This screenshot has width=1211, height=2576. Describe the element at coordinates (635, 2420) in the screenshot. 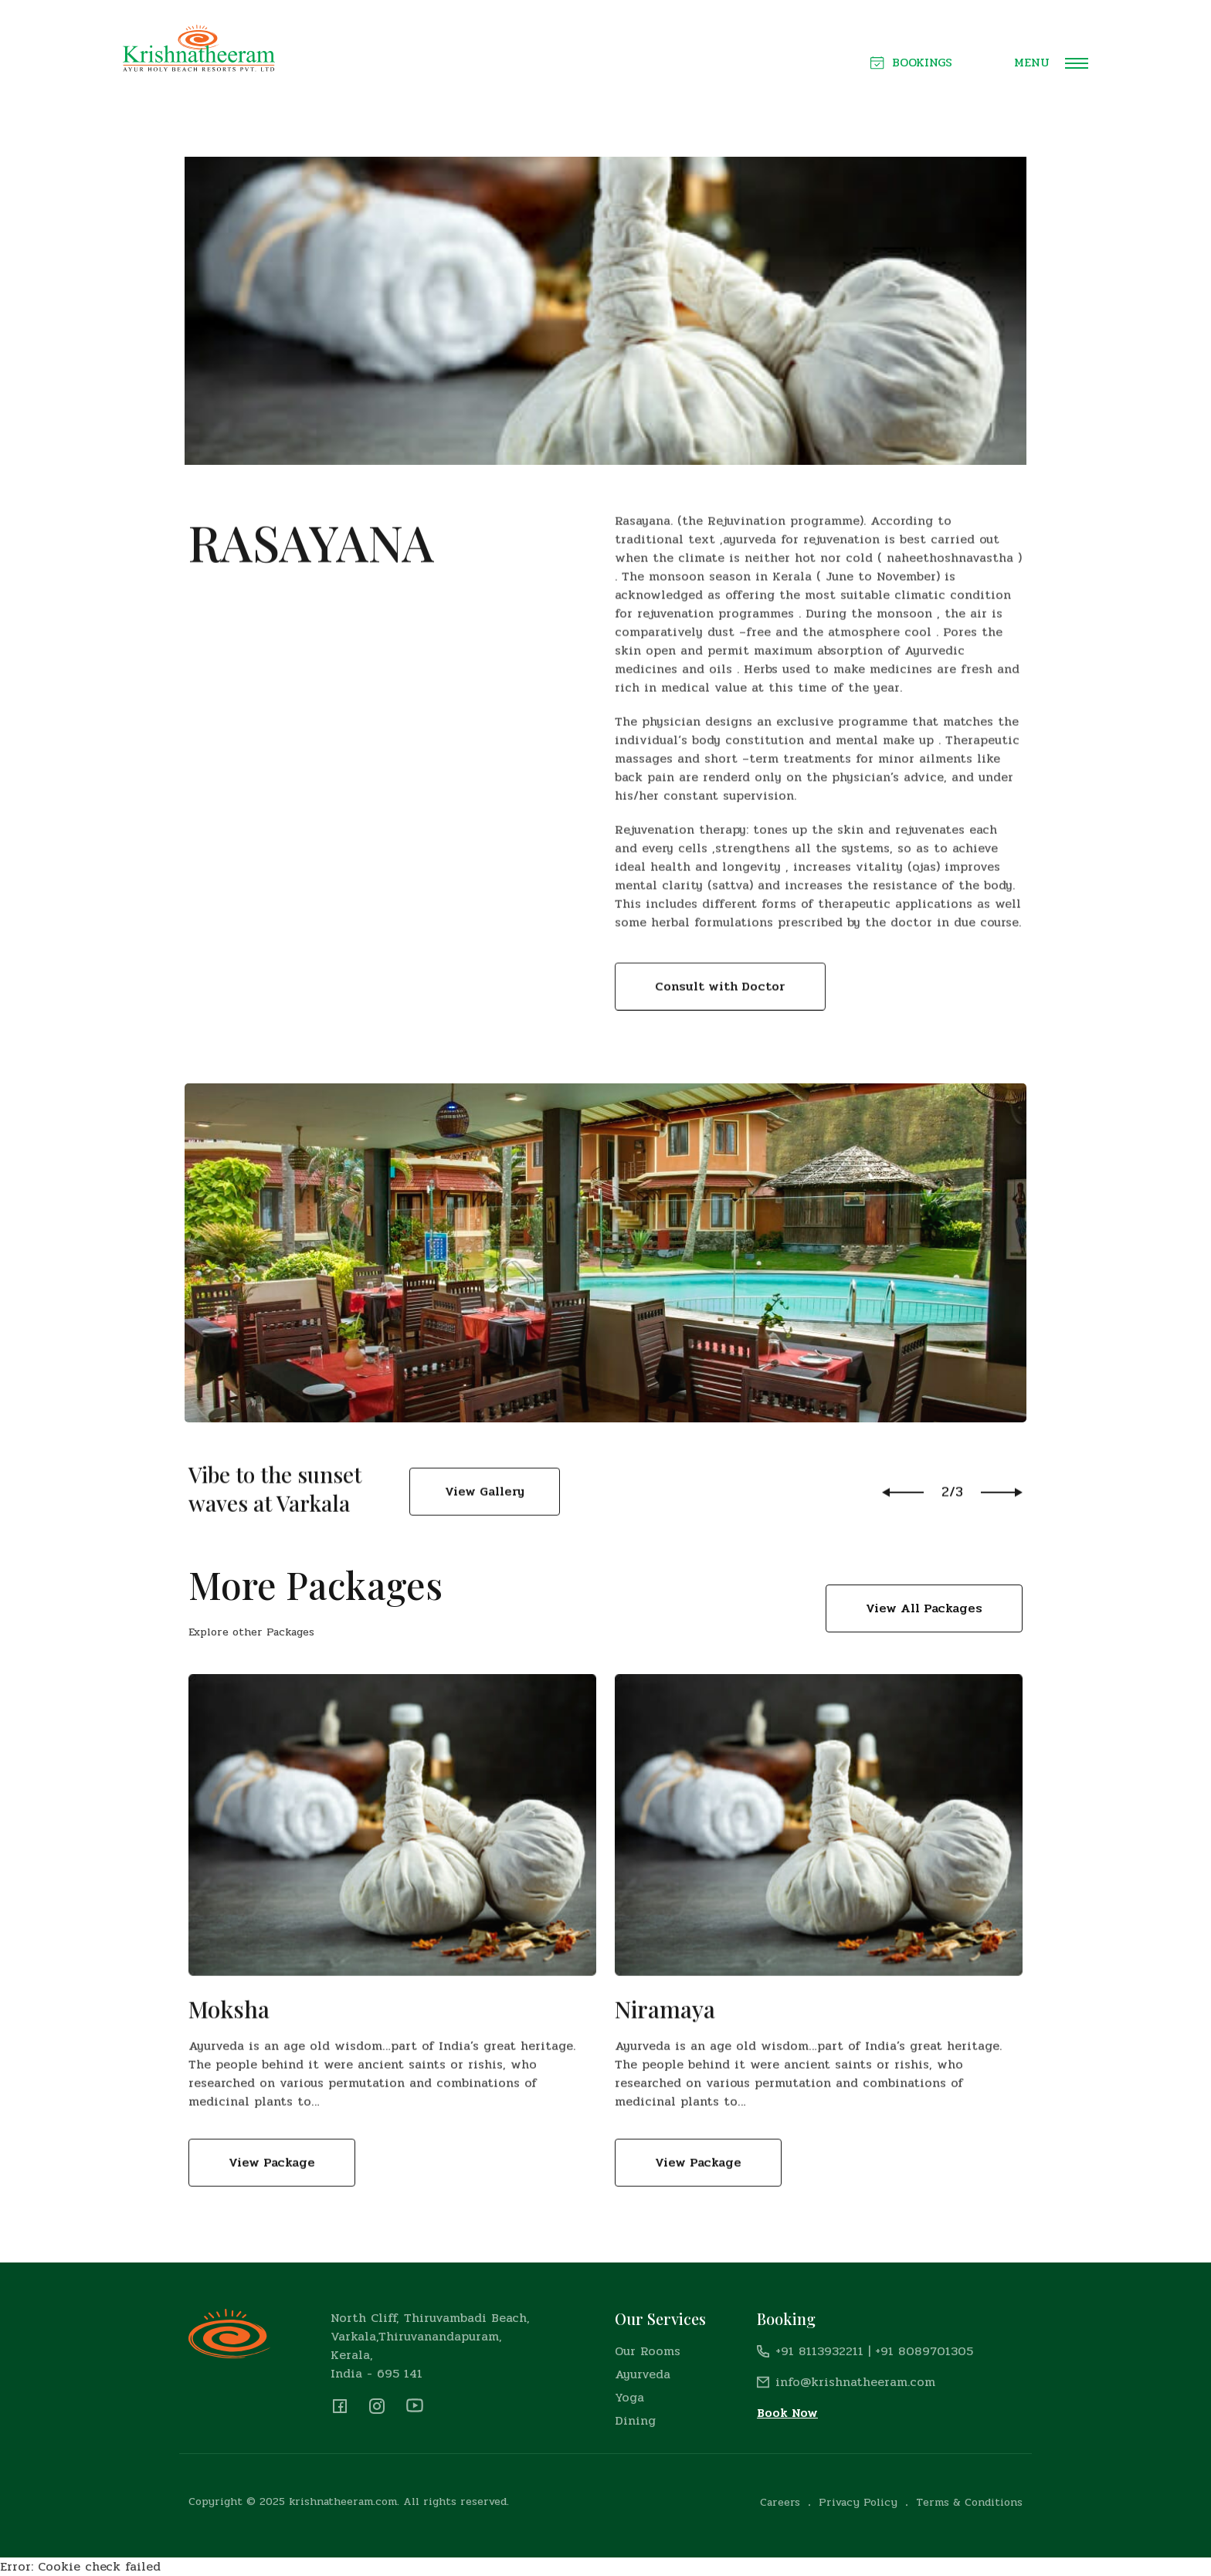

I see `Dining` at that location.